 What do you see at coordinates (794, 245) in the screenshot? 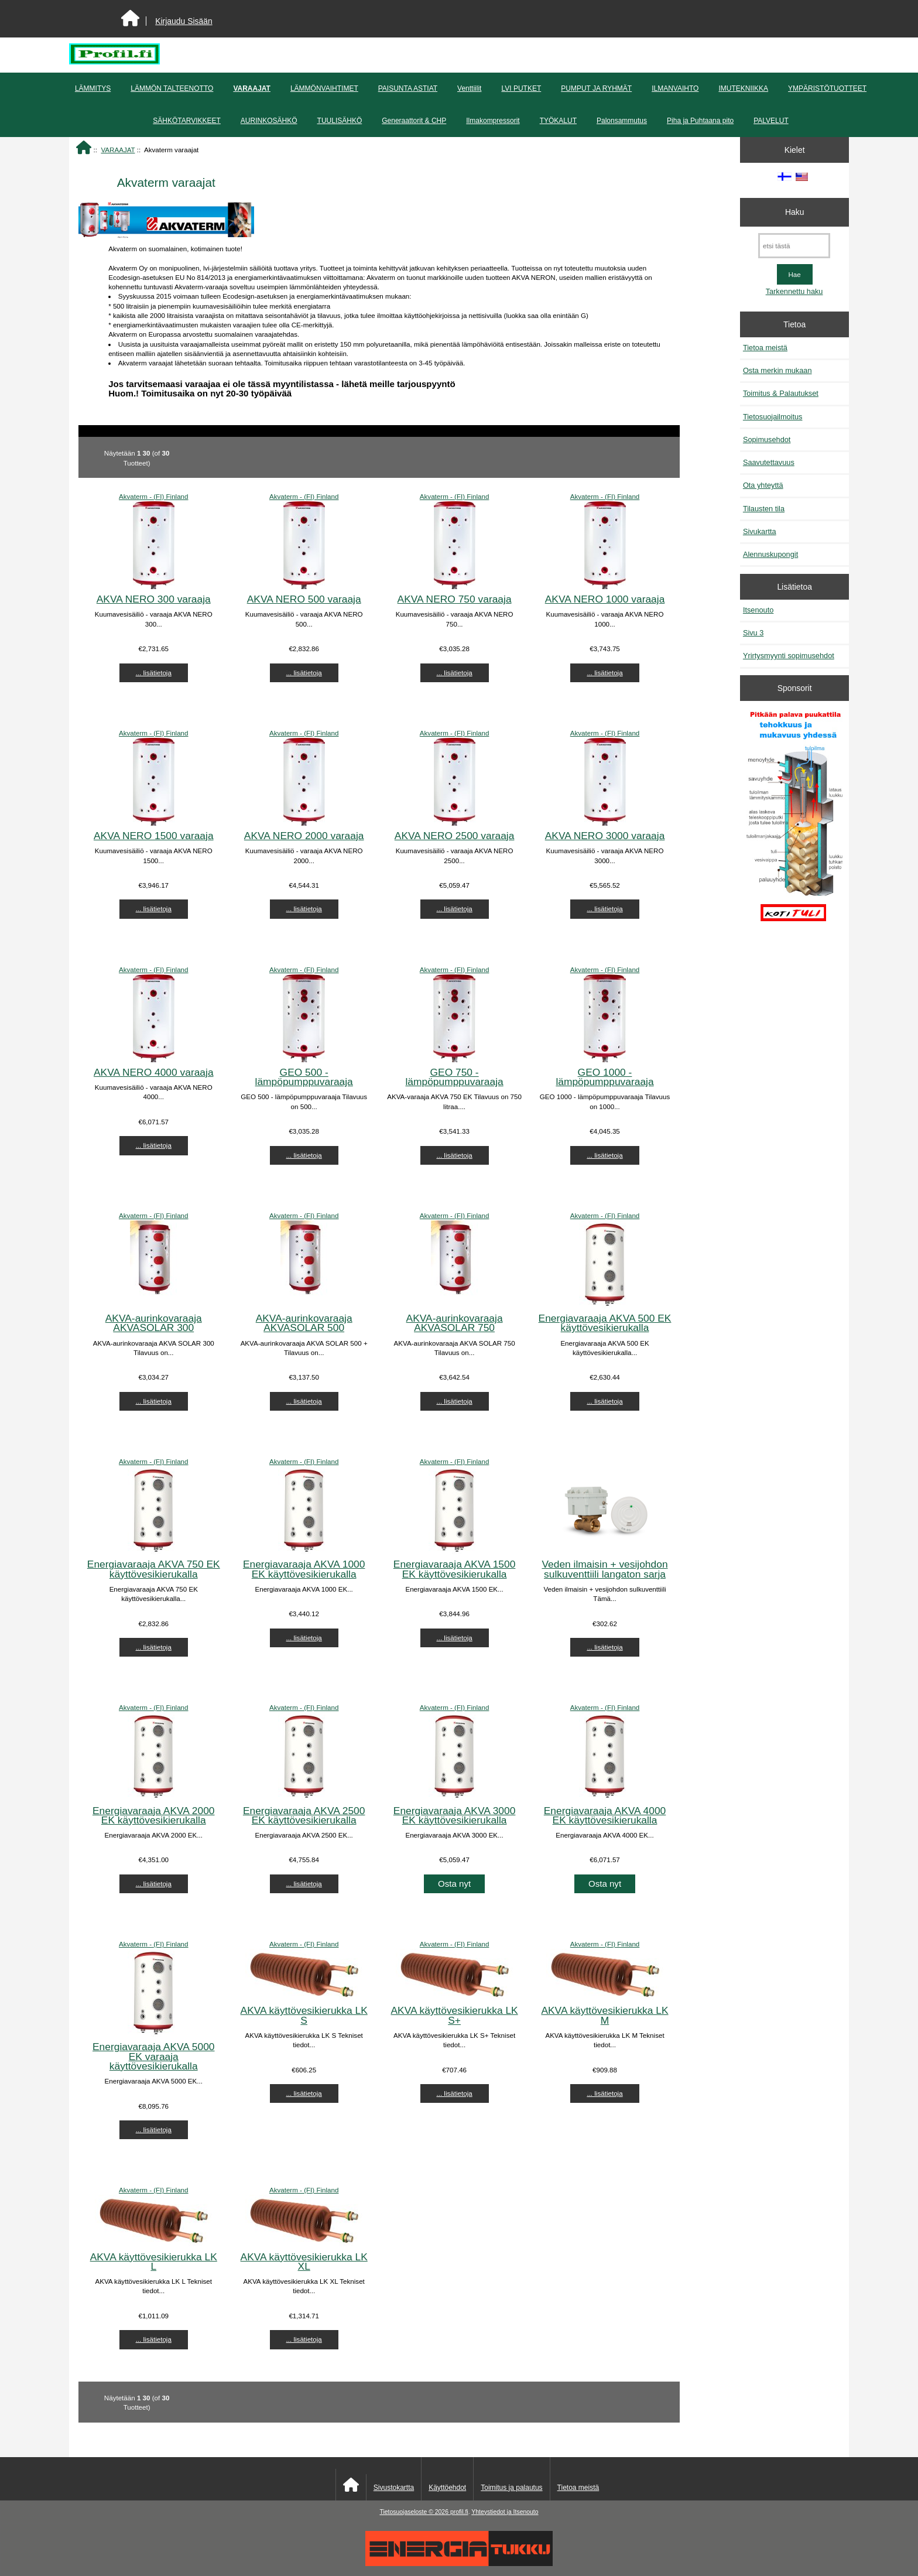
I see `[etsi tästä]` at bounding box center [794, 245].